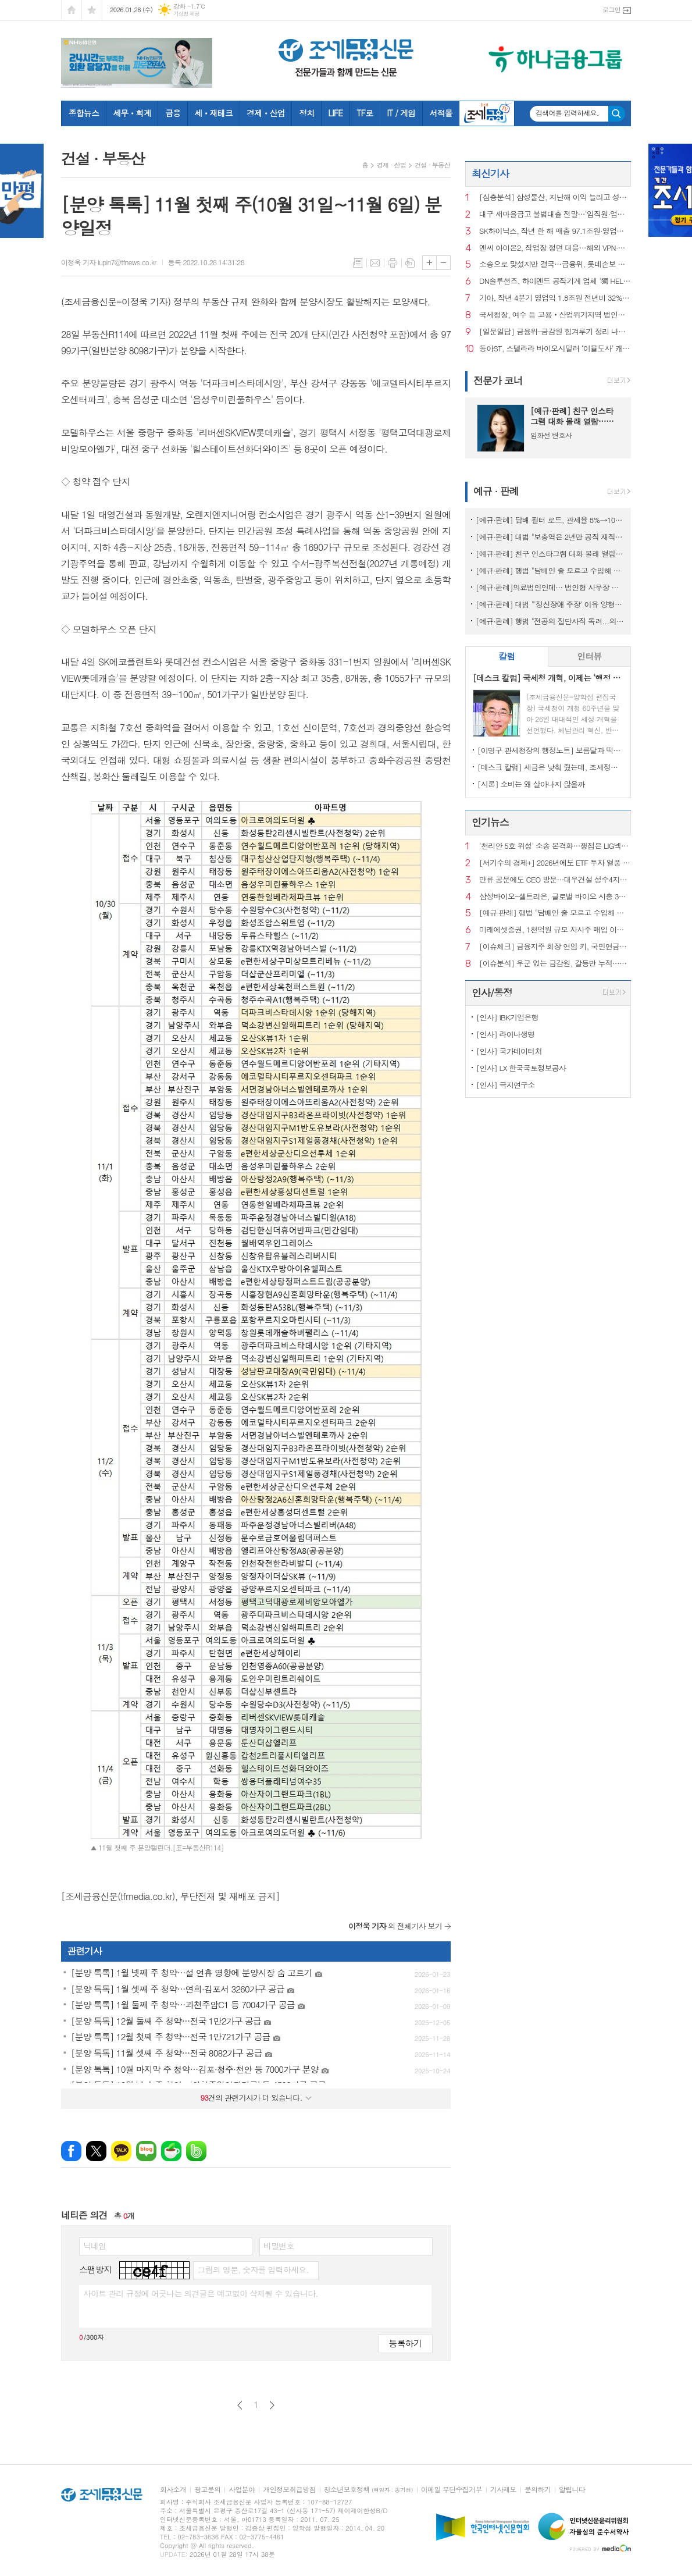  What do you see at coordinates (200, 2293) in the screenshot?
I see `사이트 관리 규정에 어긋나는 의견글은 예고없이 삭제될 수 있습니다.` at bounding box center [200, 2293].